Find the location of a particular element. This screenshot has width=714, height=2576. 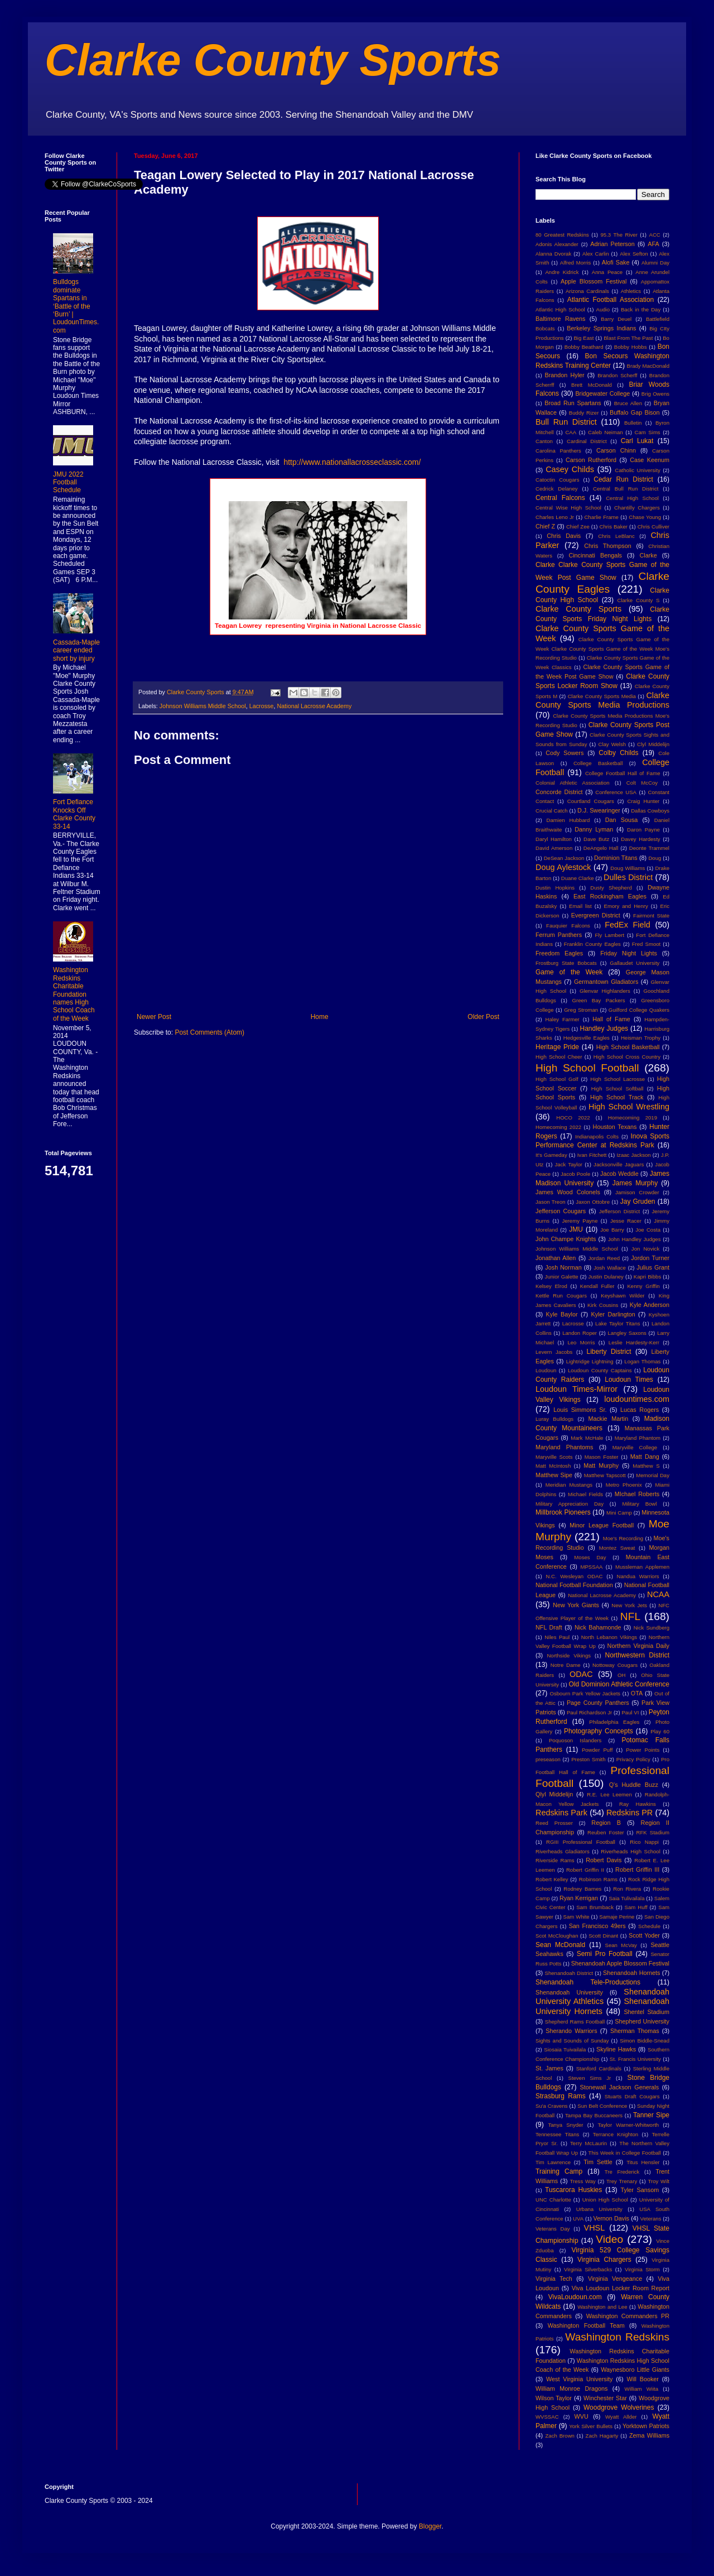

West Virginia University is located at coordinates (579, 2379).